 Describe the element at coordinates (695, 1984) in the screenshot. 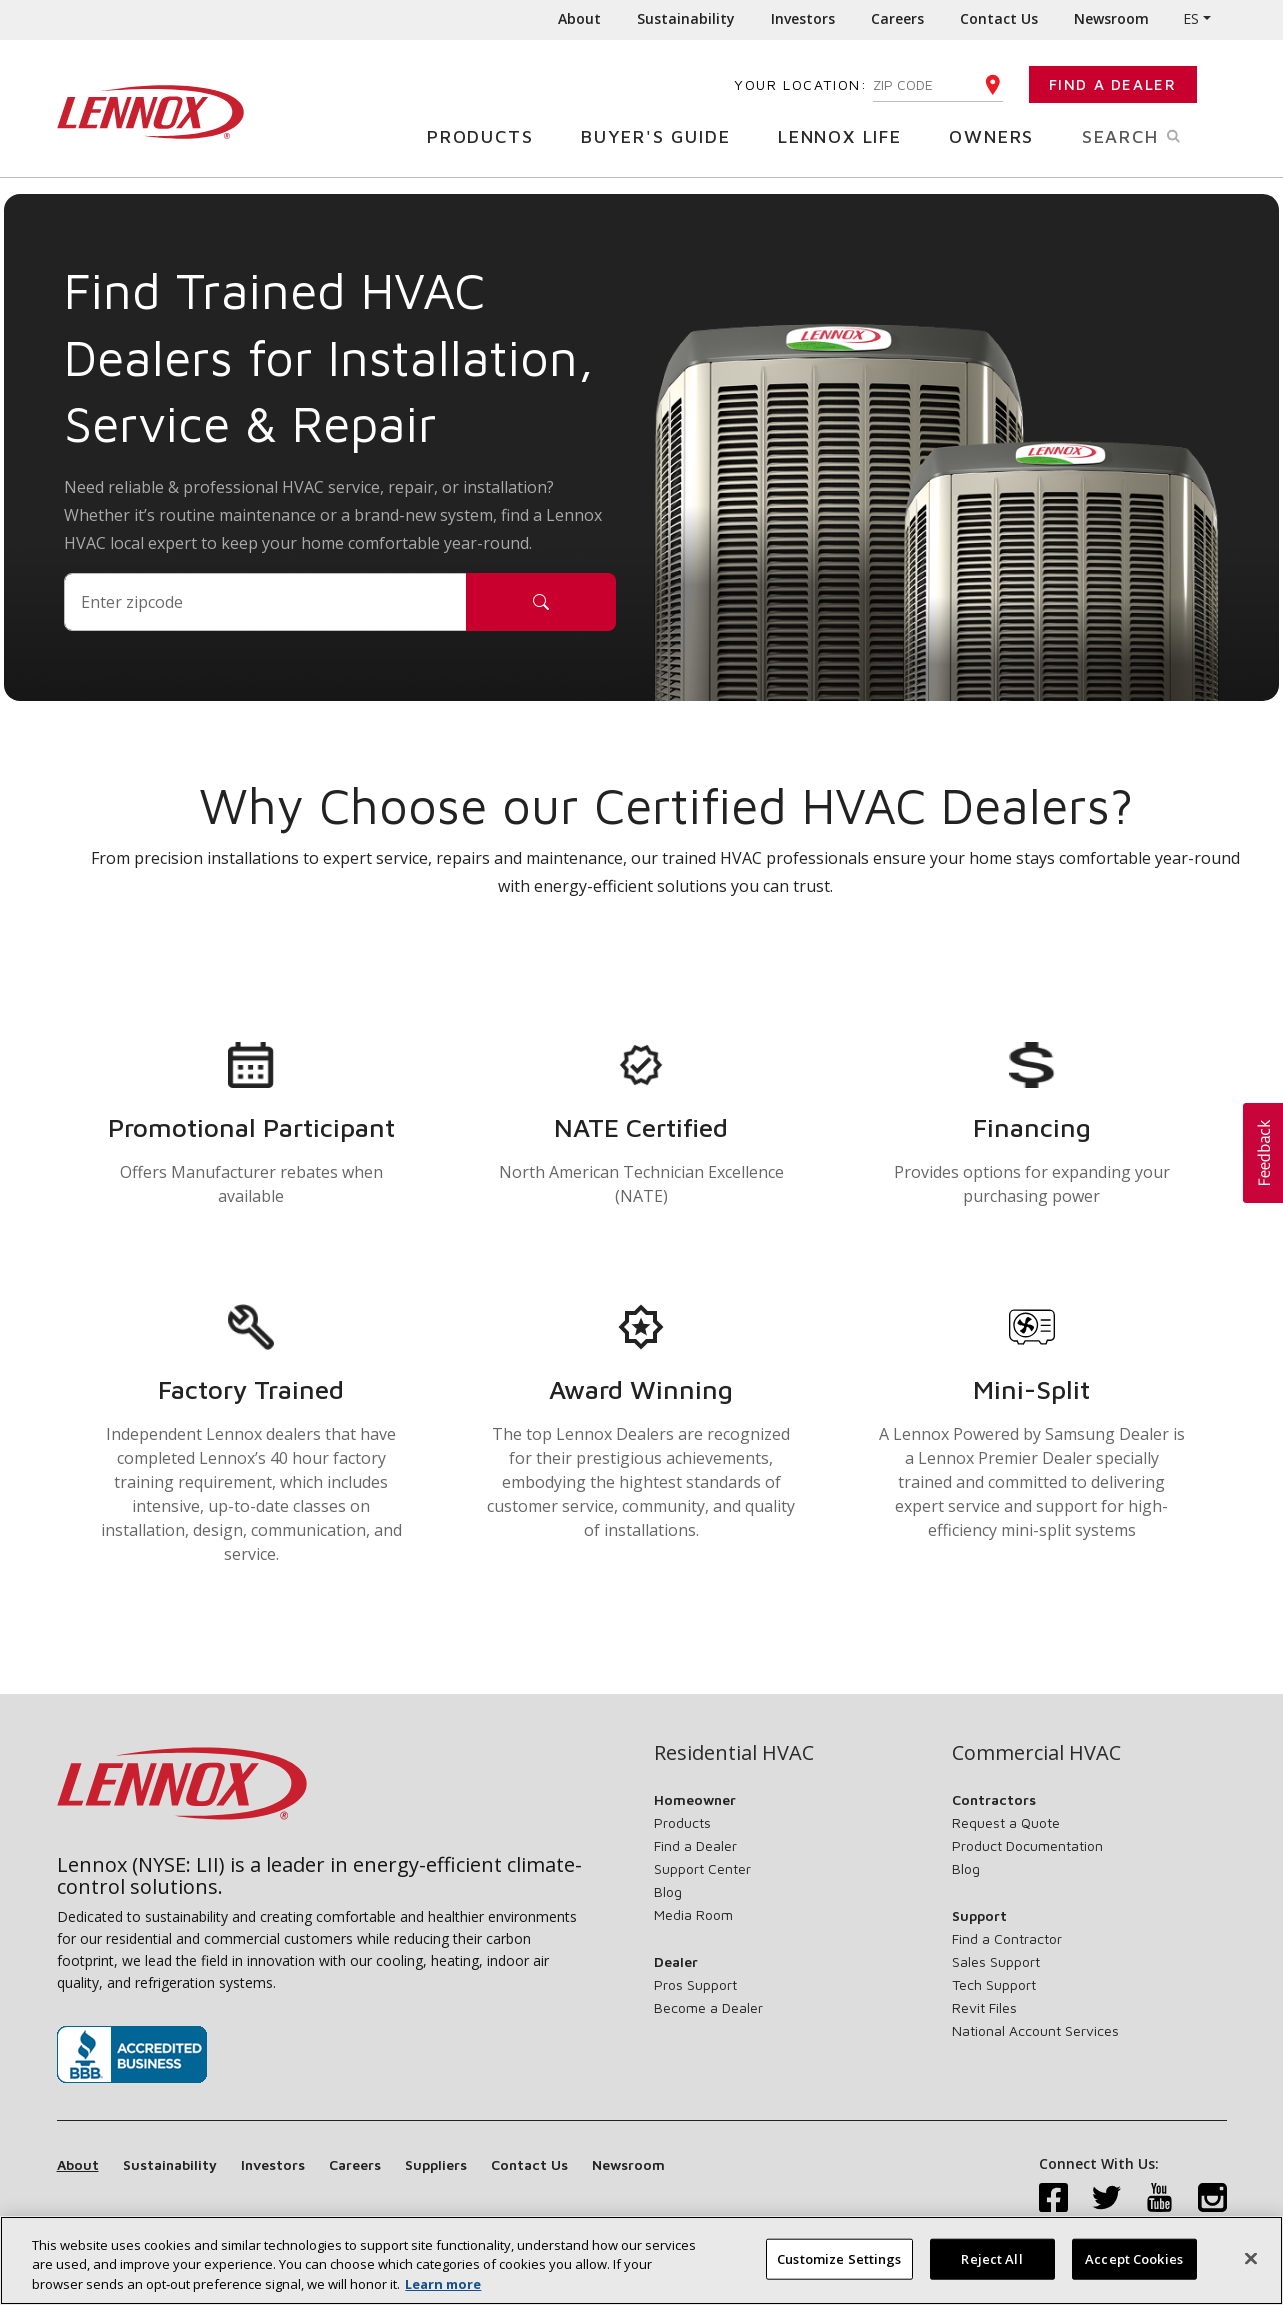

I see `Pros Support` at that location.